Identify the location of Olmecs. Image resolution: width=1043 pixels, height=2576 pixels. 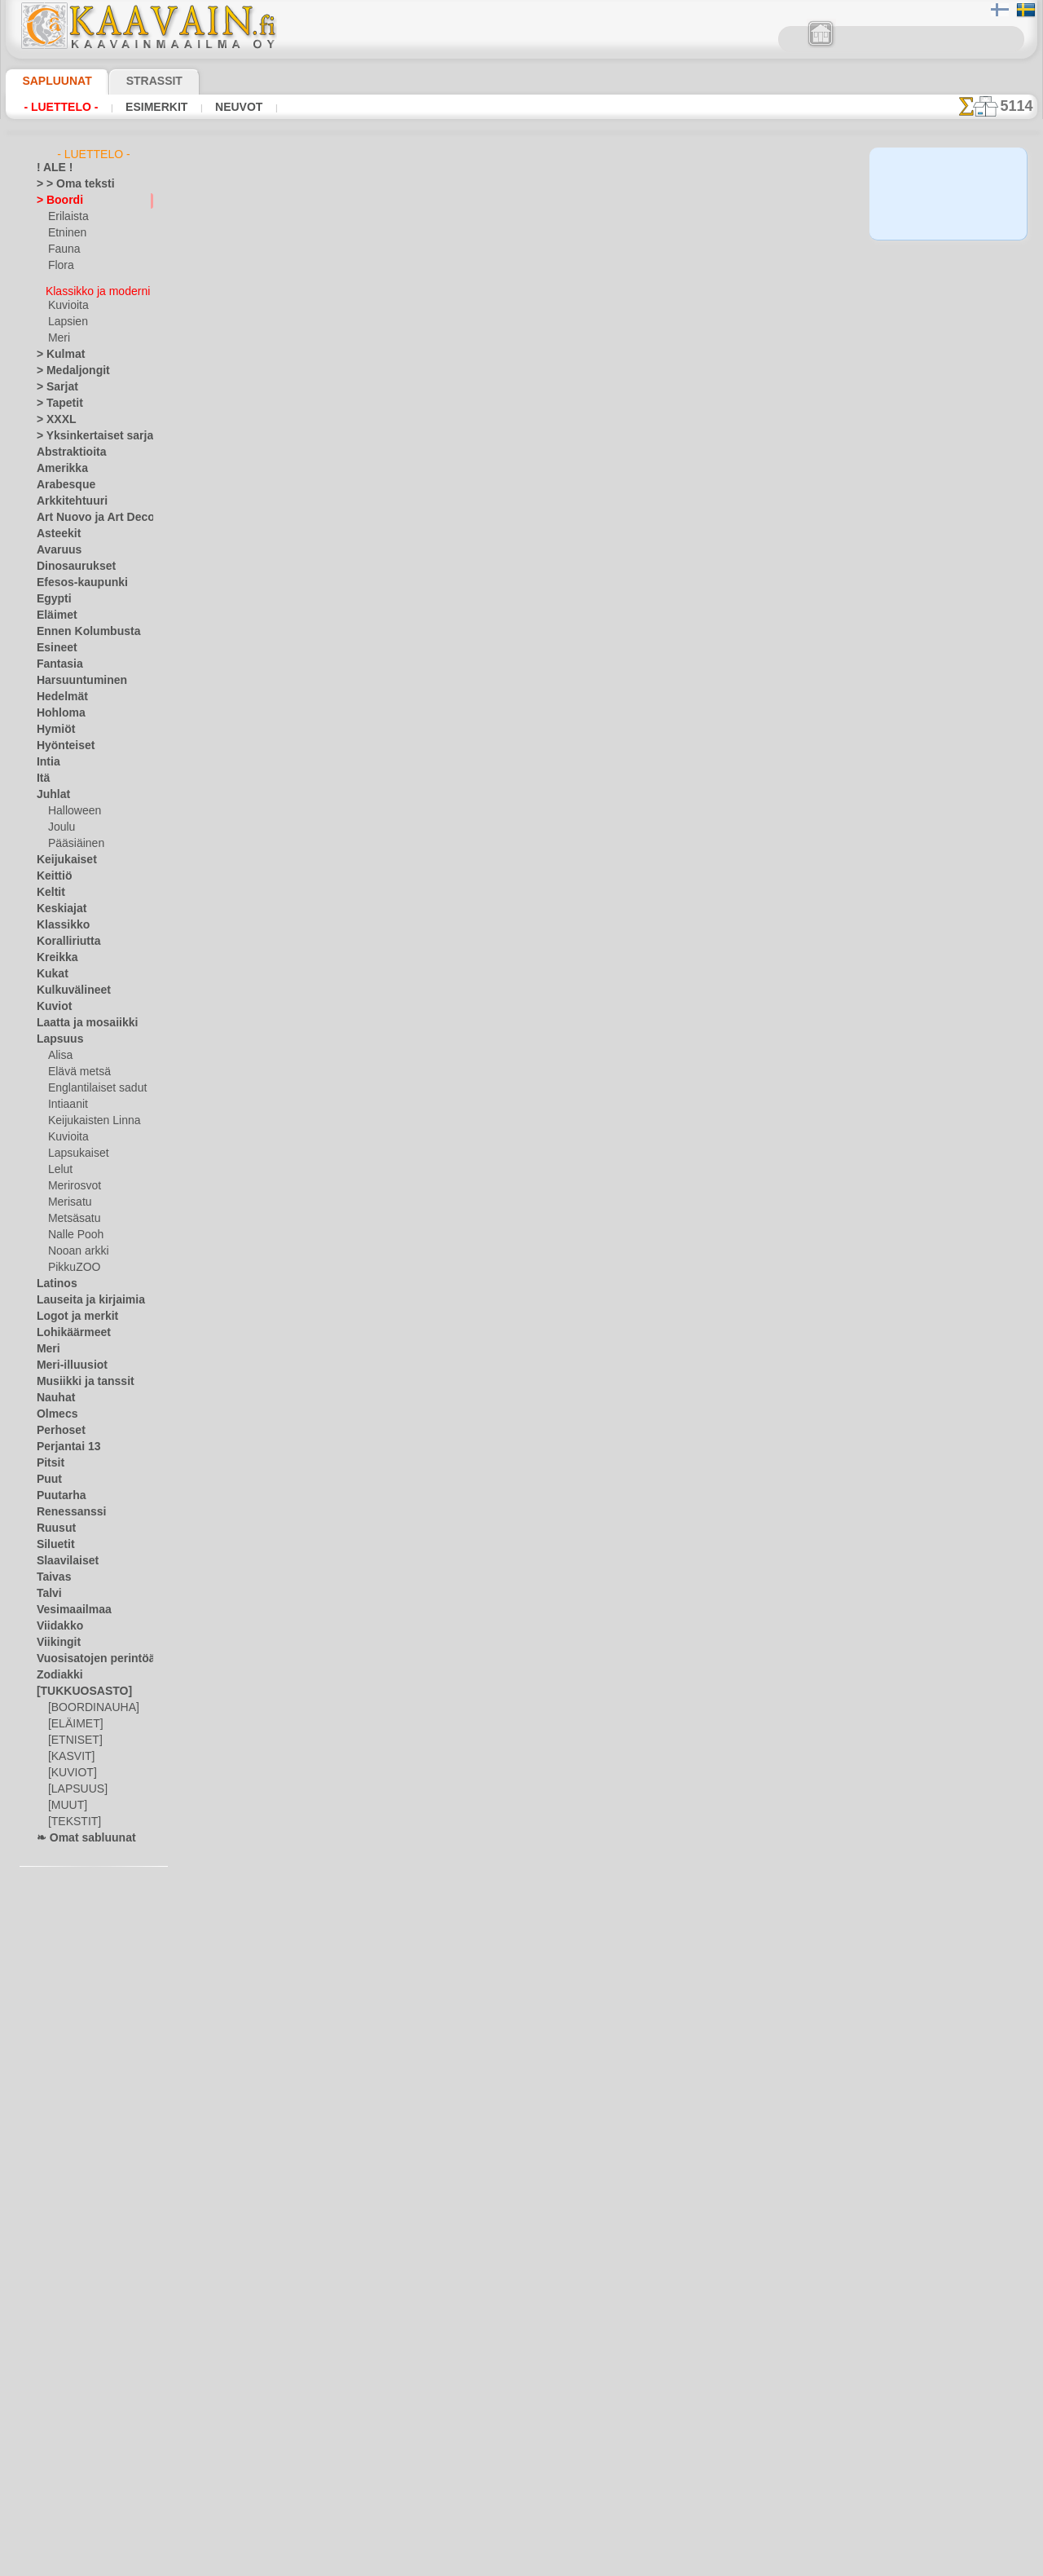
(53, 1407).